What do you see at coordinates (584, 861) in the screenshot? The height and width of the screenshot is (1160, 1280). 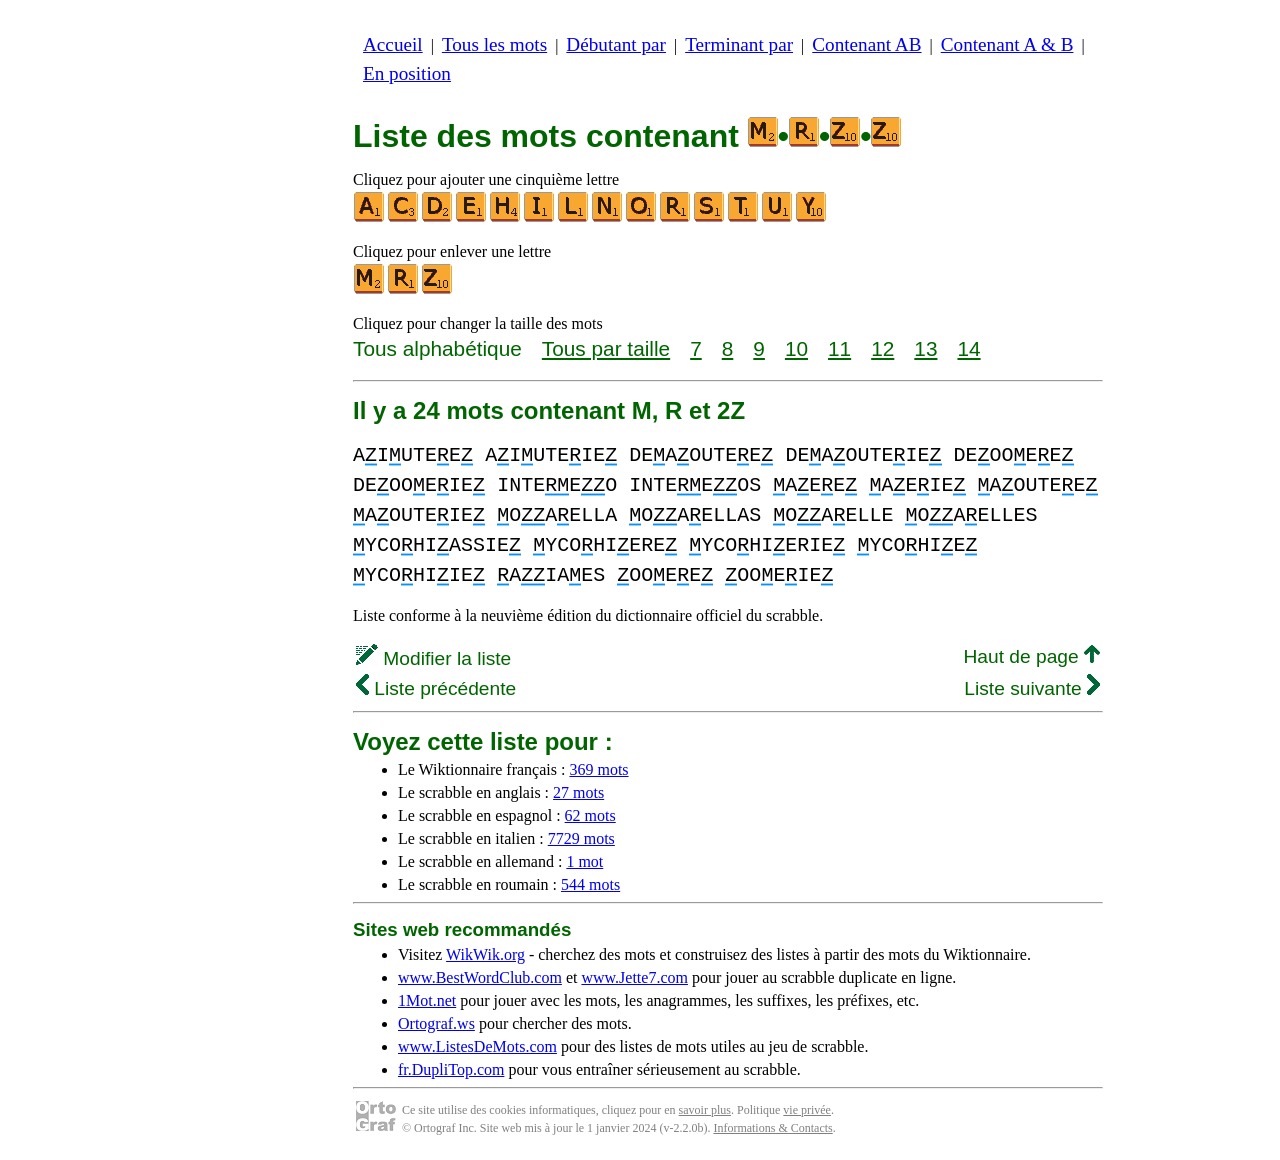 I see `1 mot` at bounding box center [584, 861].